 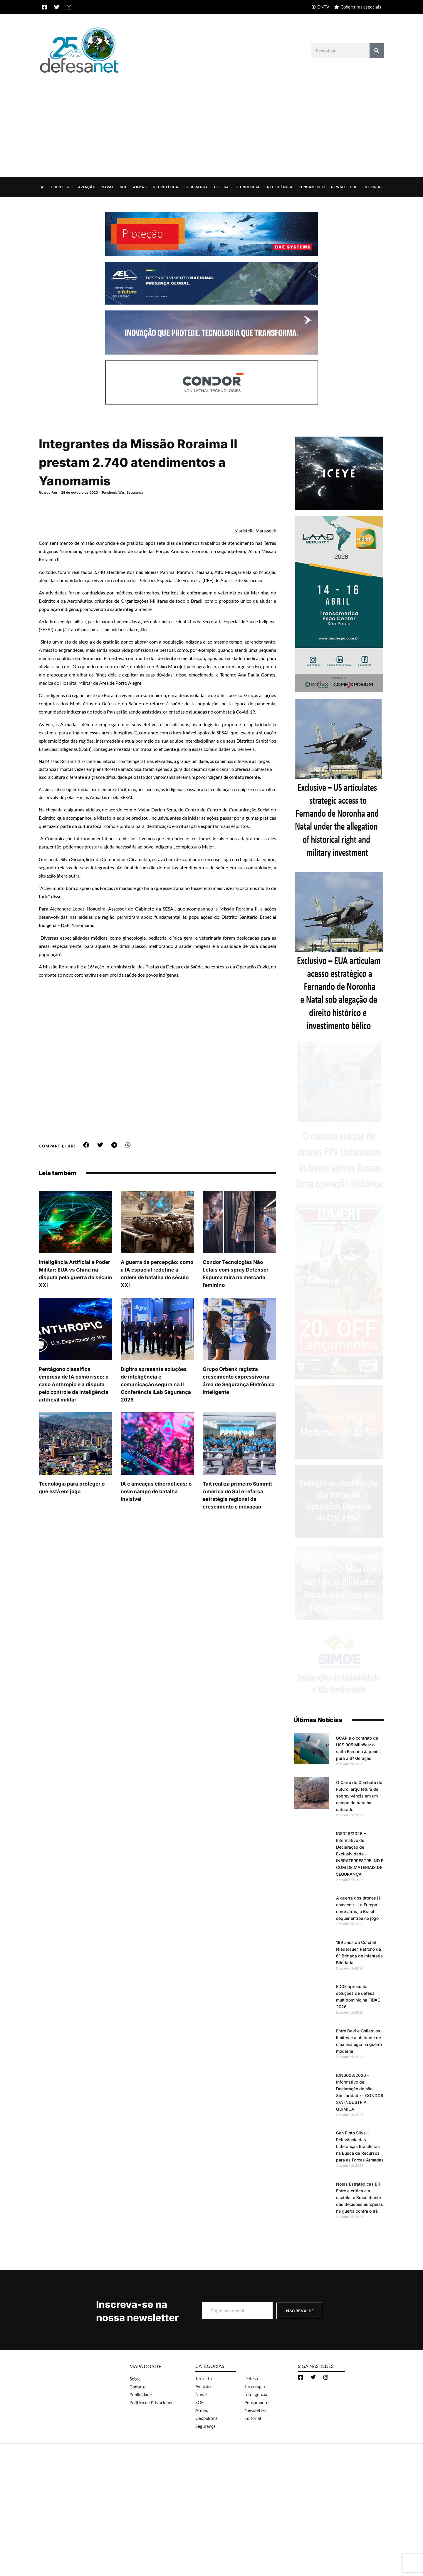 What do you see at coordinates (247, 187) in the screenshot?
I see `Tecnologia` at bounding box center [247, 187].